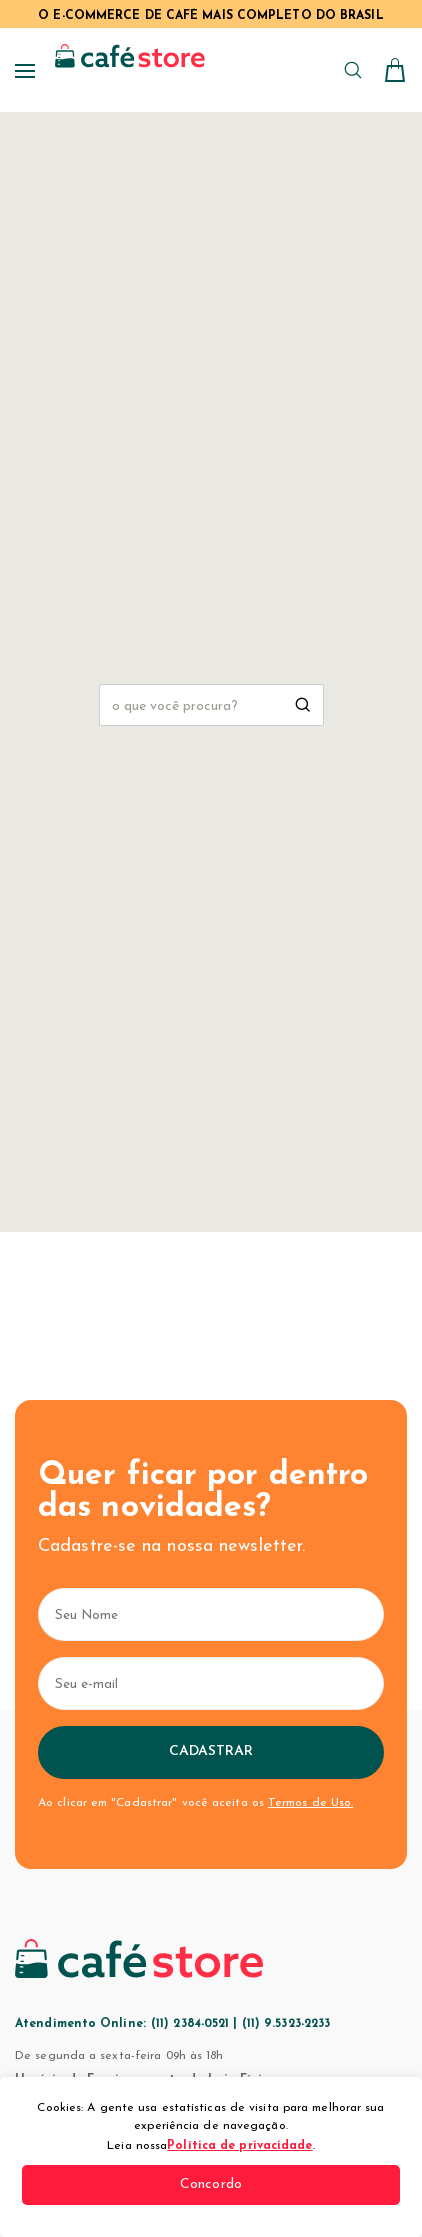  I want to click on Política de privacidade, so click(239, 2146).